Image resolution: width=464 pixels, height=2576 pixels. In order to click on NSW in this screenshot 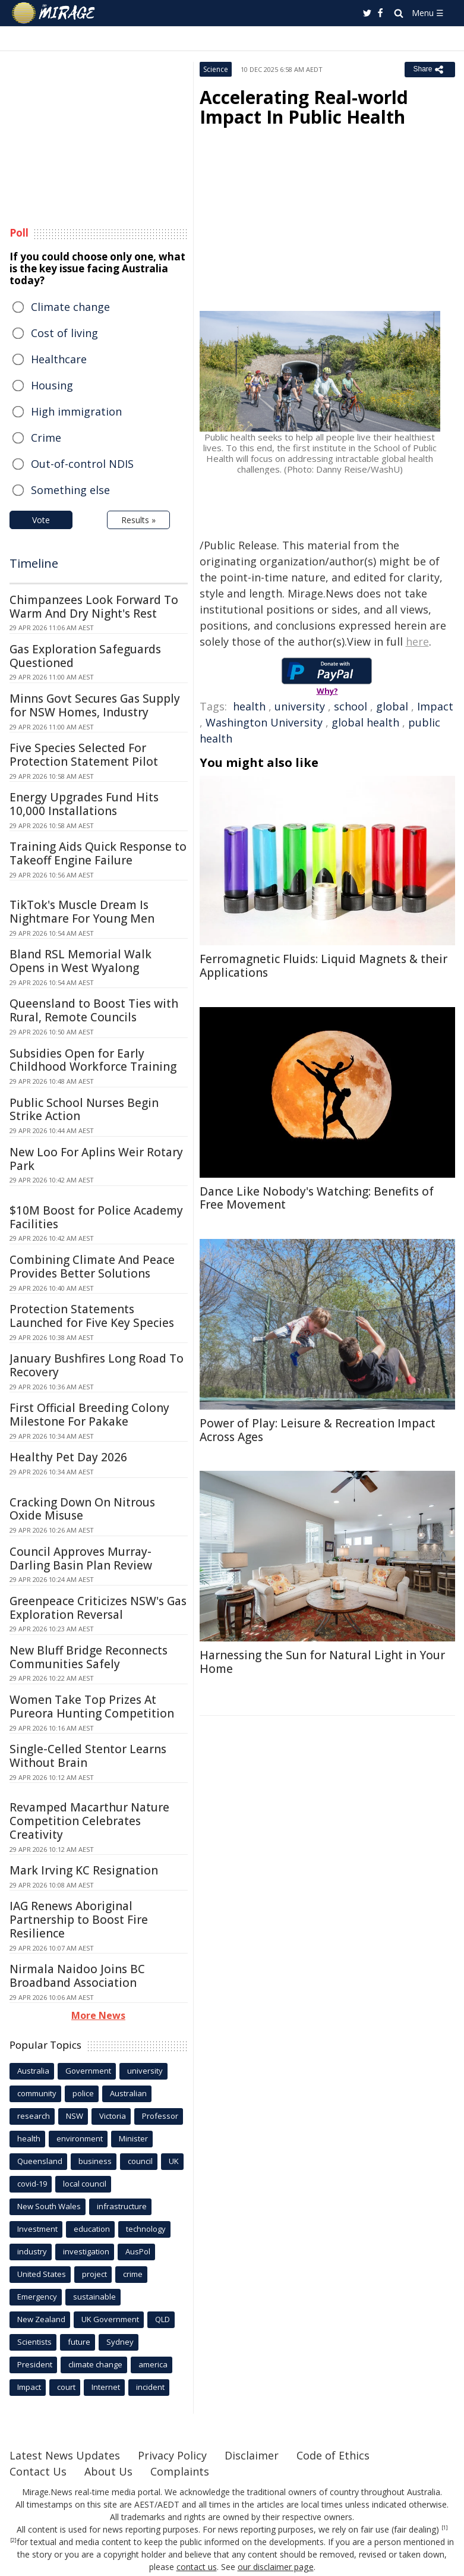, I will do `click(74, 2116)`.